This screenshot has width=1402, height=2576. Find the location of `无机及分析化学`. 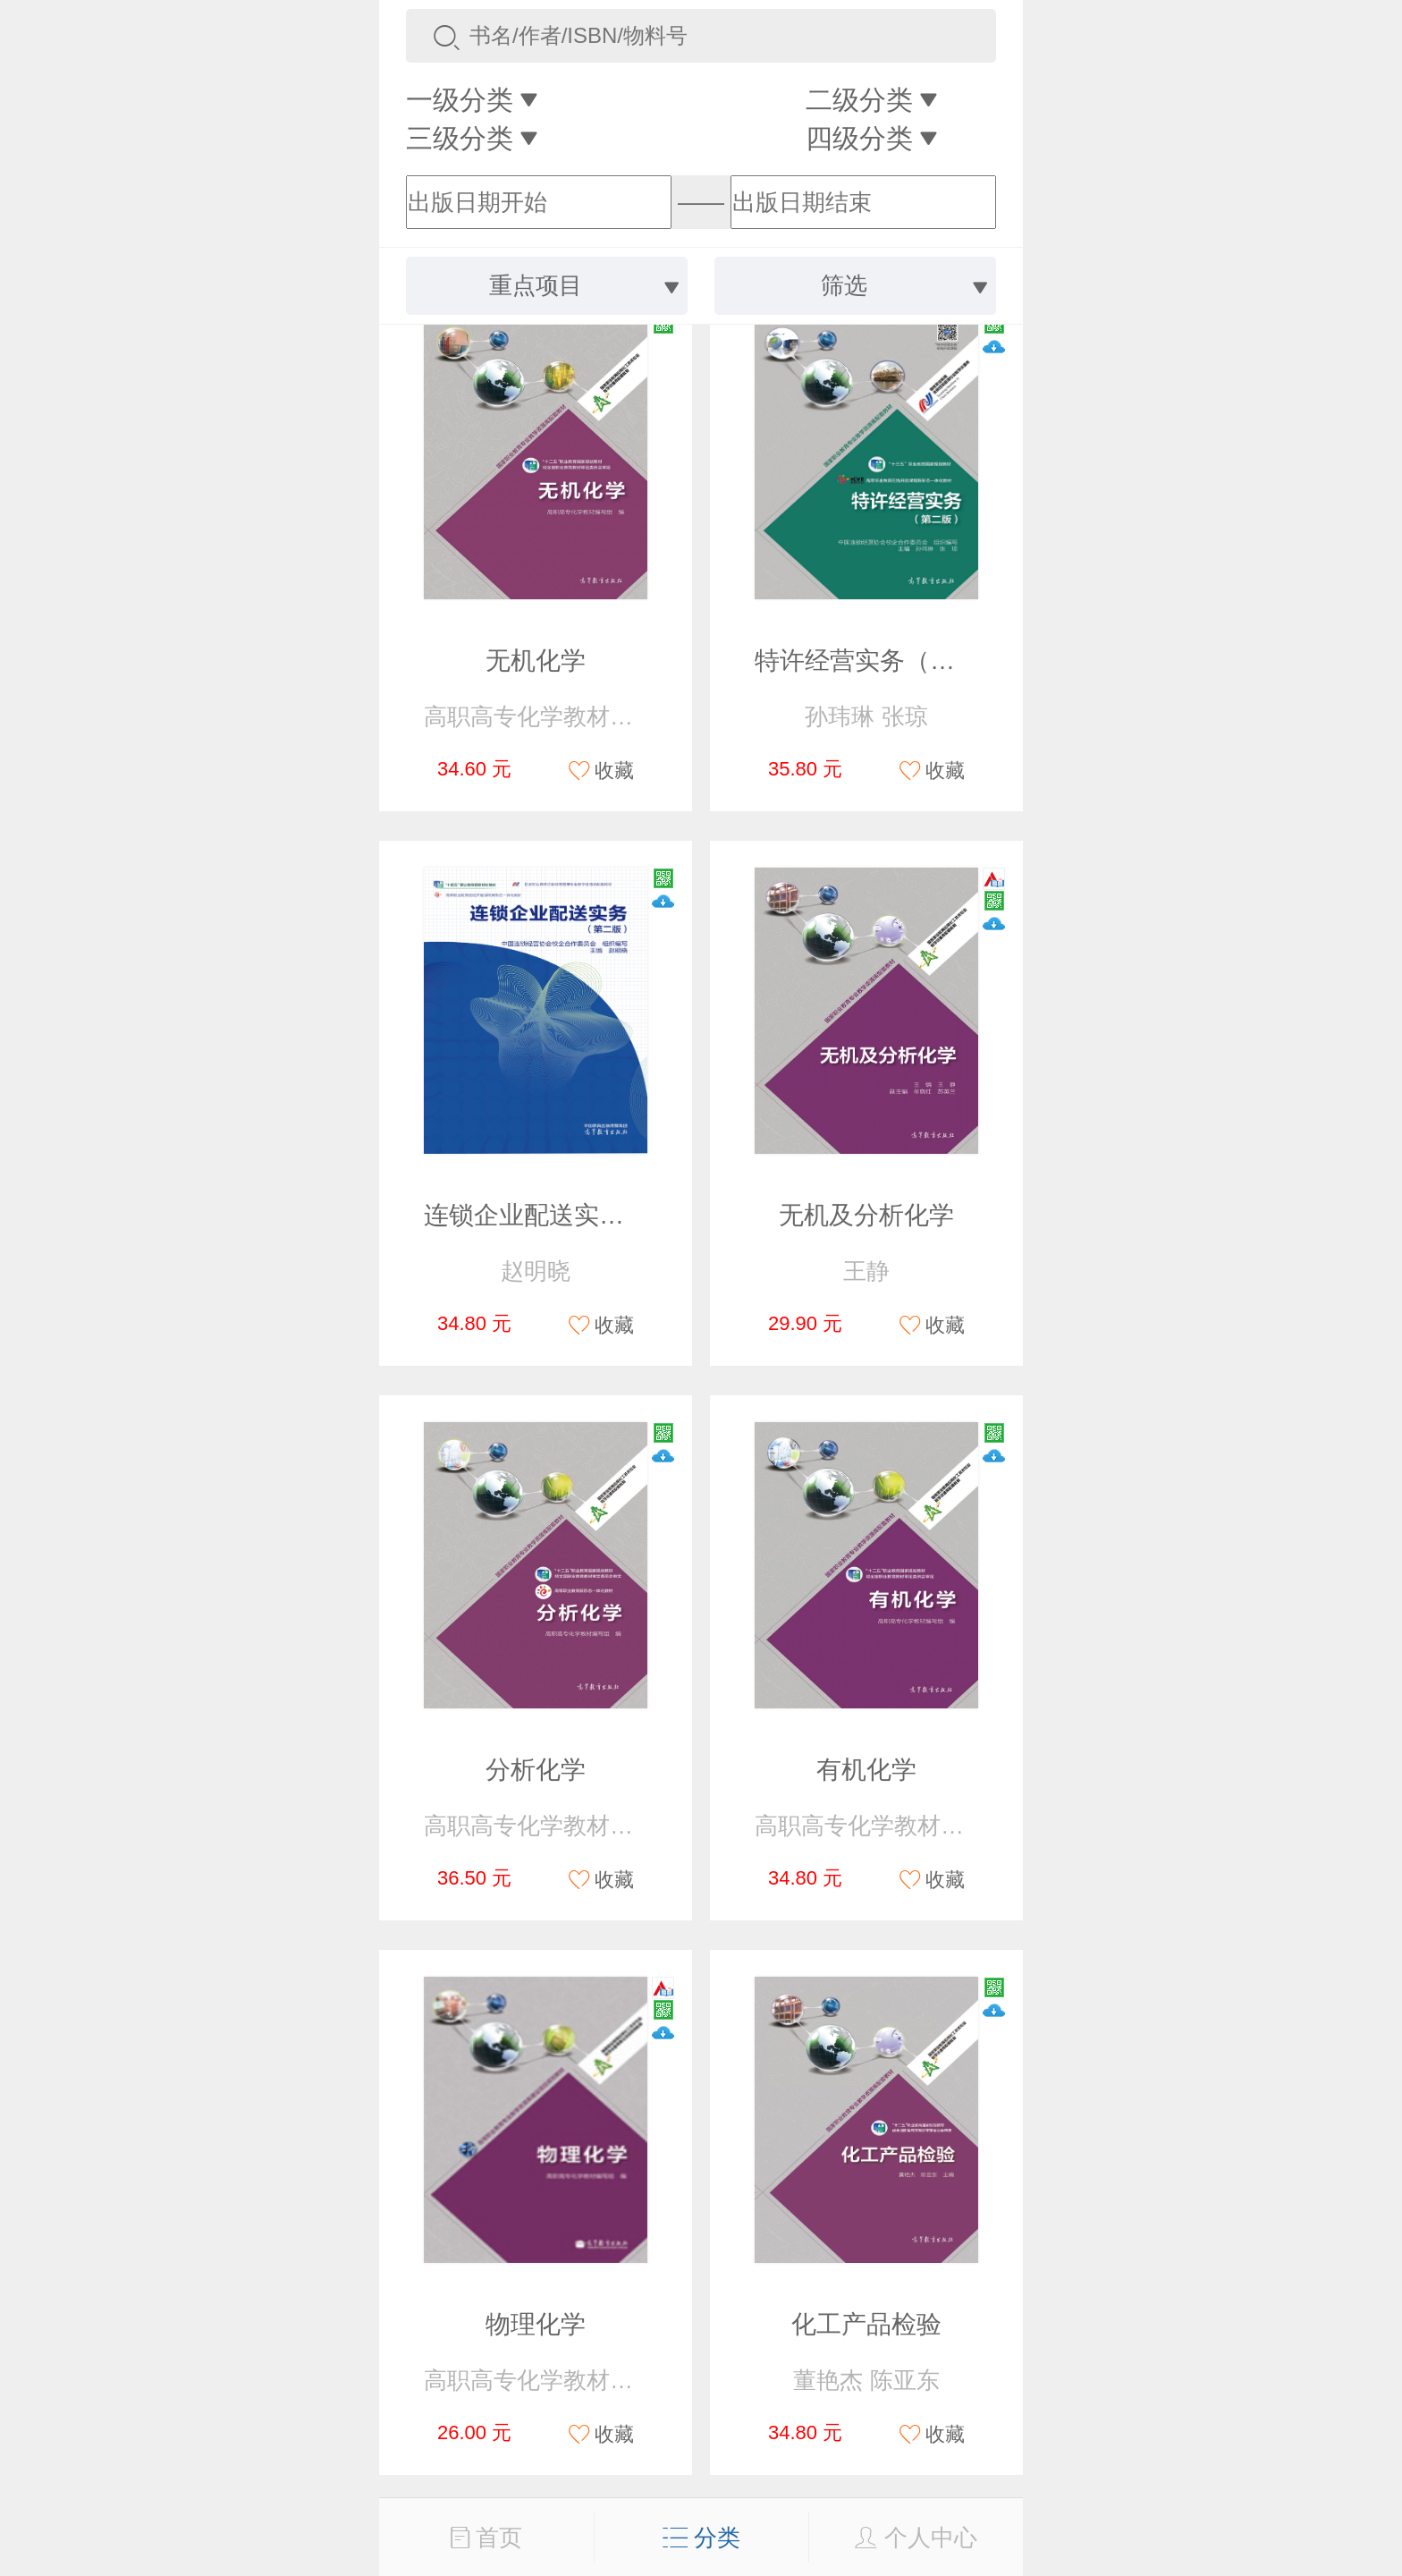

无机及分析化学 is located at coordinates (866, 1215).